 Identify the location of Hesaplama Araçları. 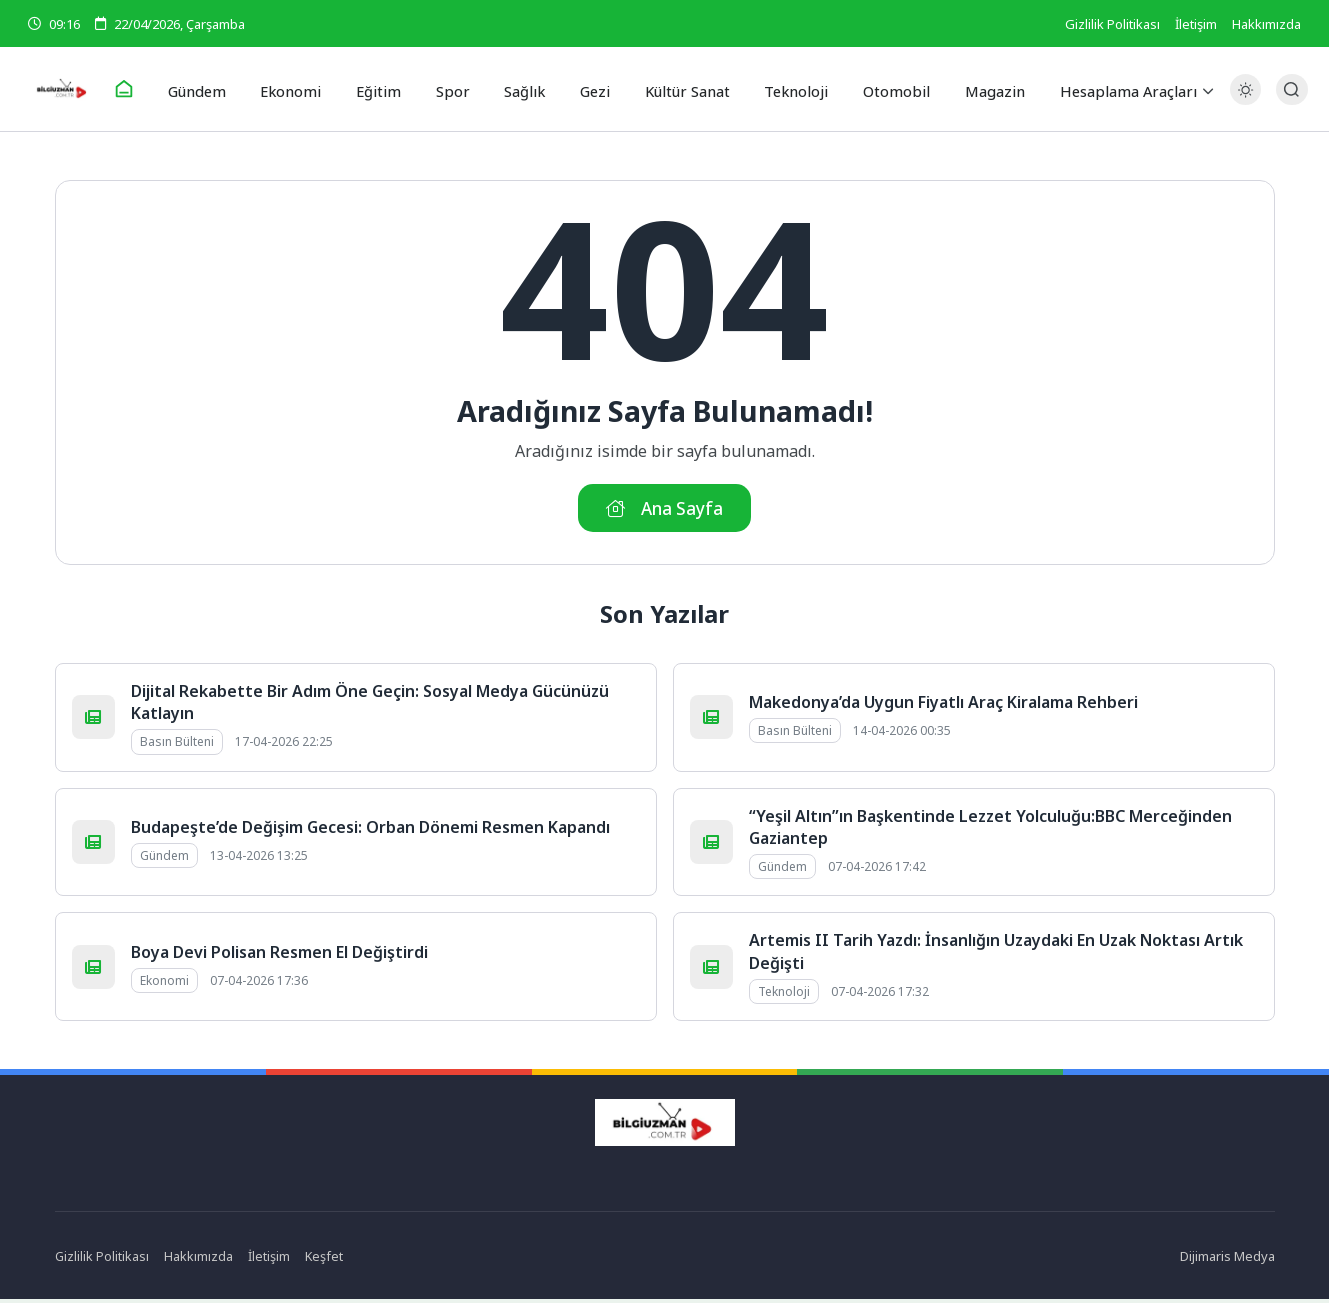
(1110, 89).